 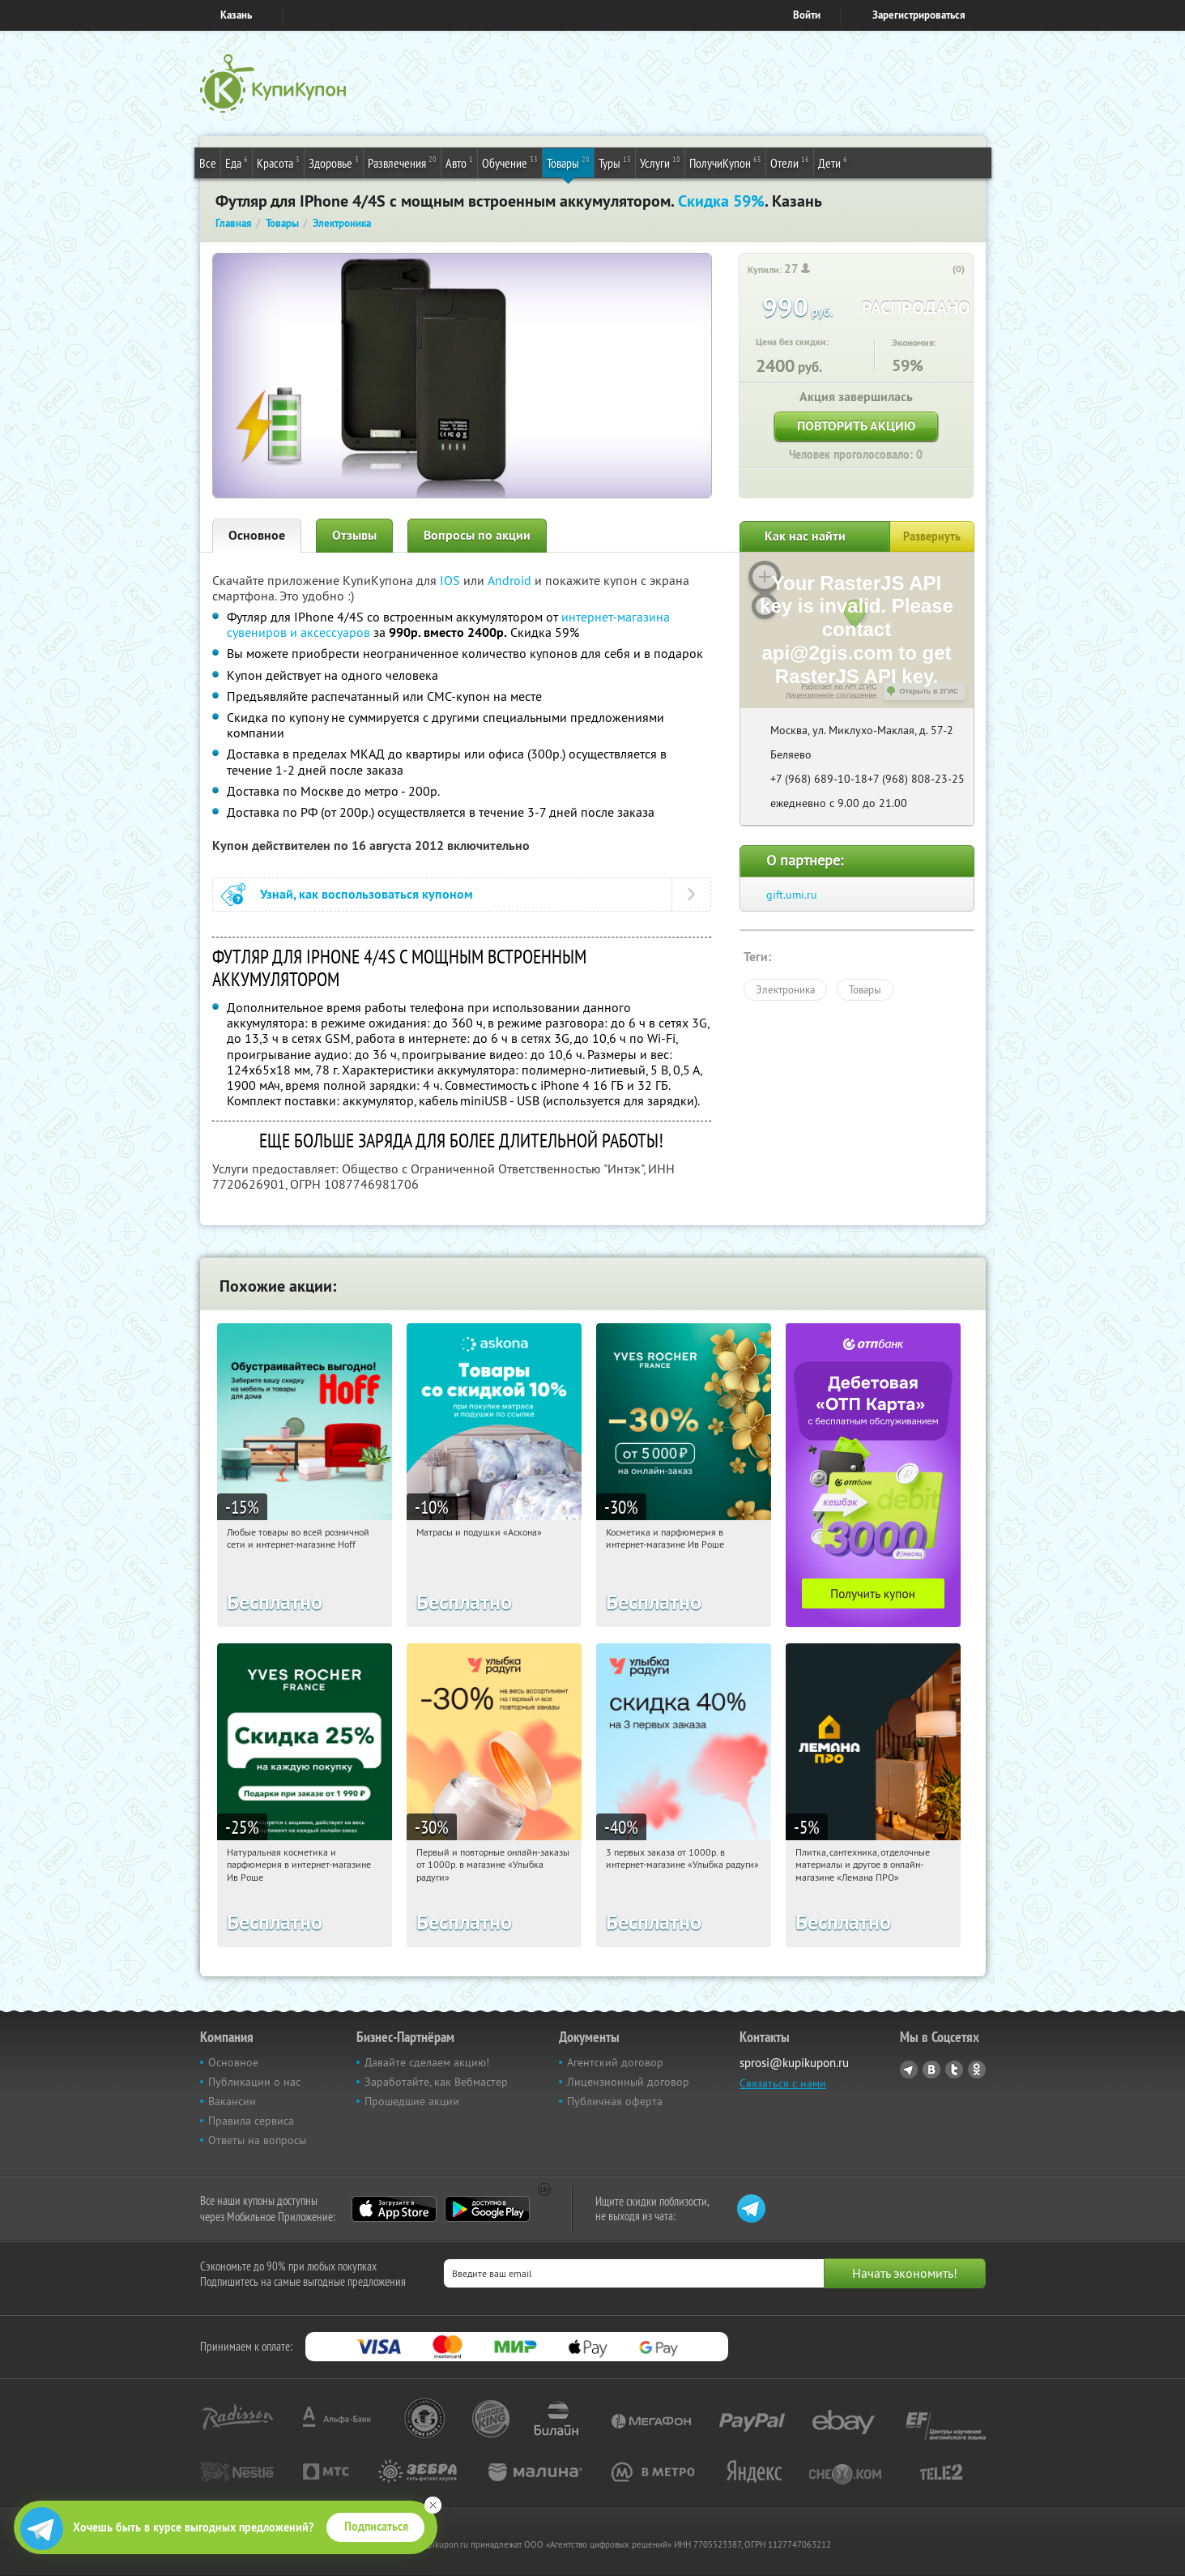 I want to click on ПолучиКупон, so click(x=725, y=162).